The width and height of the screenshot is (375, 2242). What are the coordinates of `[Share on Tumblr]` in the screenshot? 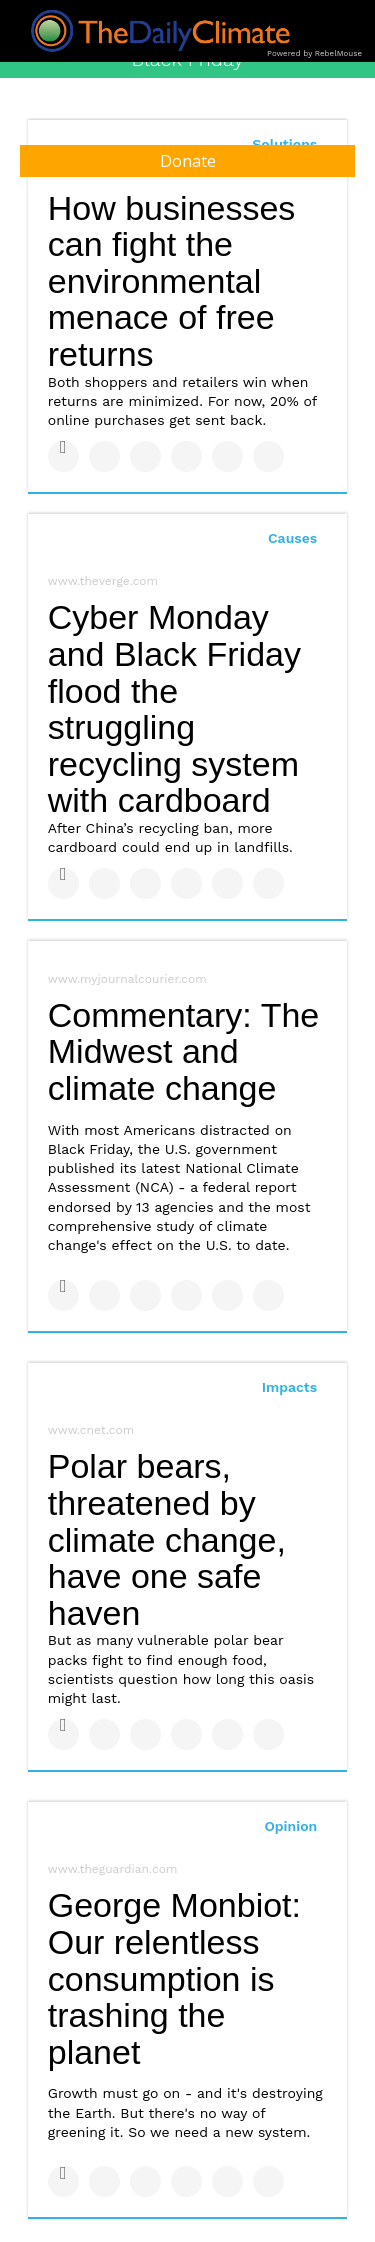 It's located at (186, 456).